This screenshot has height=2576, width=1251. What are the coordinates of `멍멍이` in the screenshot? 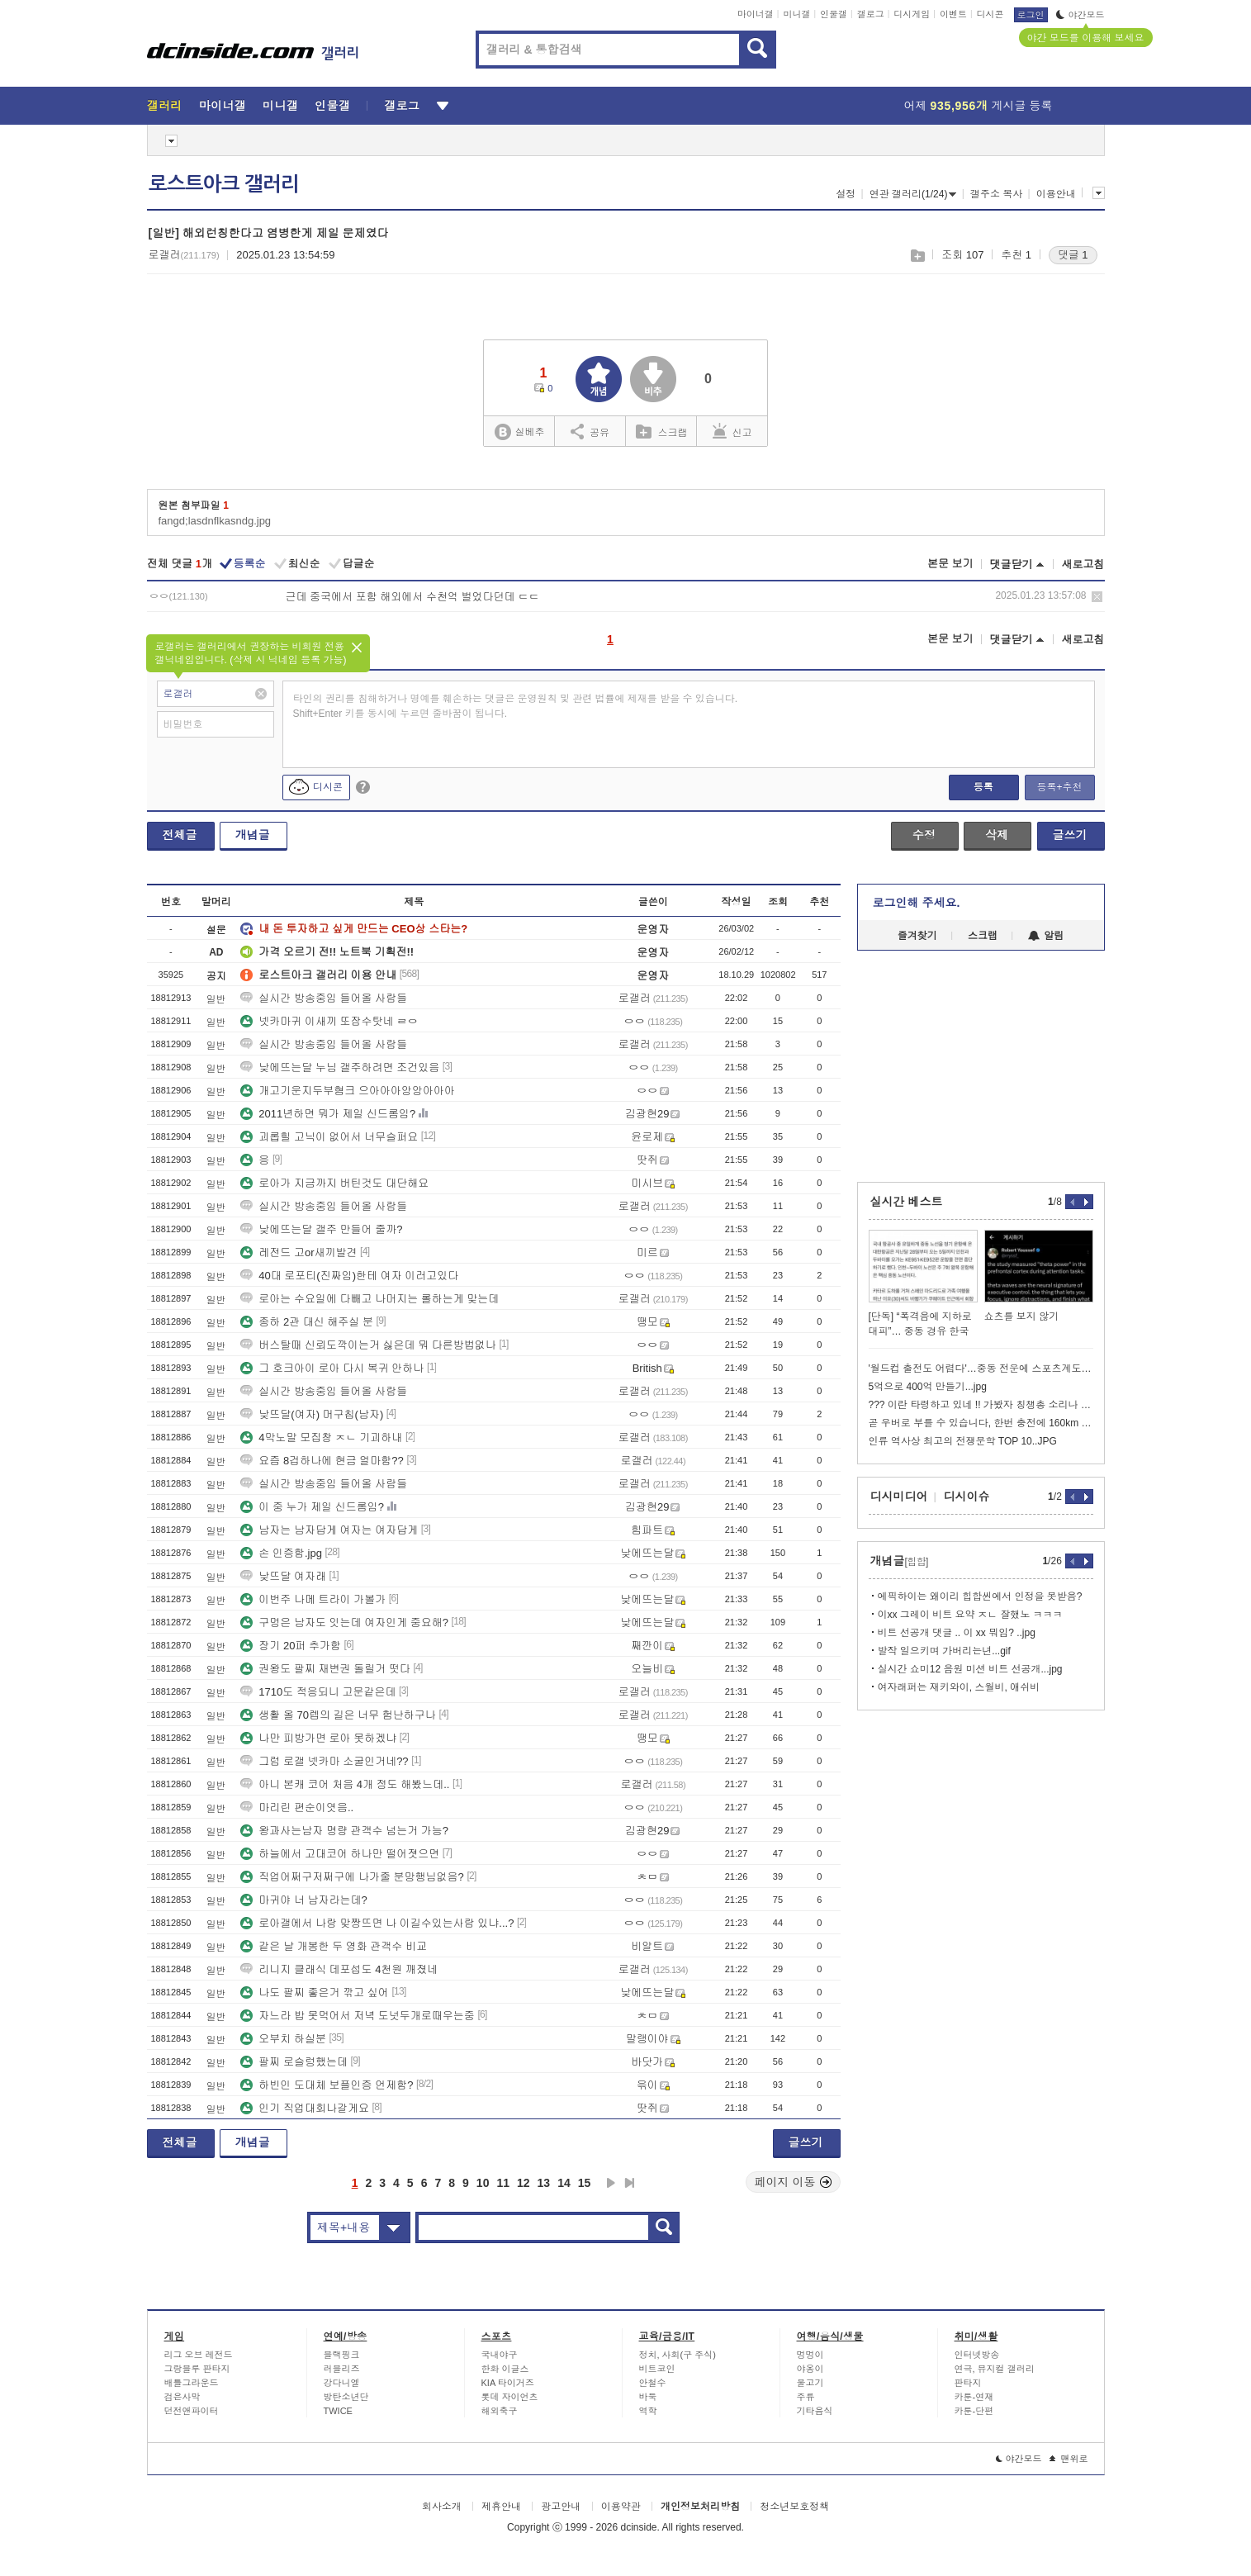 It's located at (810, 2355).